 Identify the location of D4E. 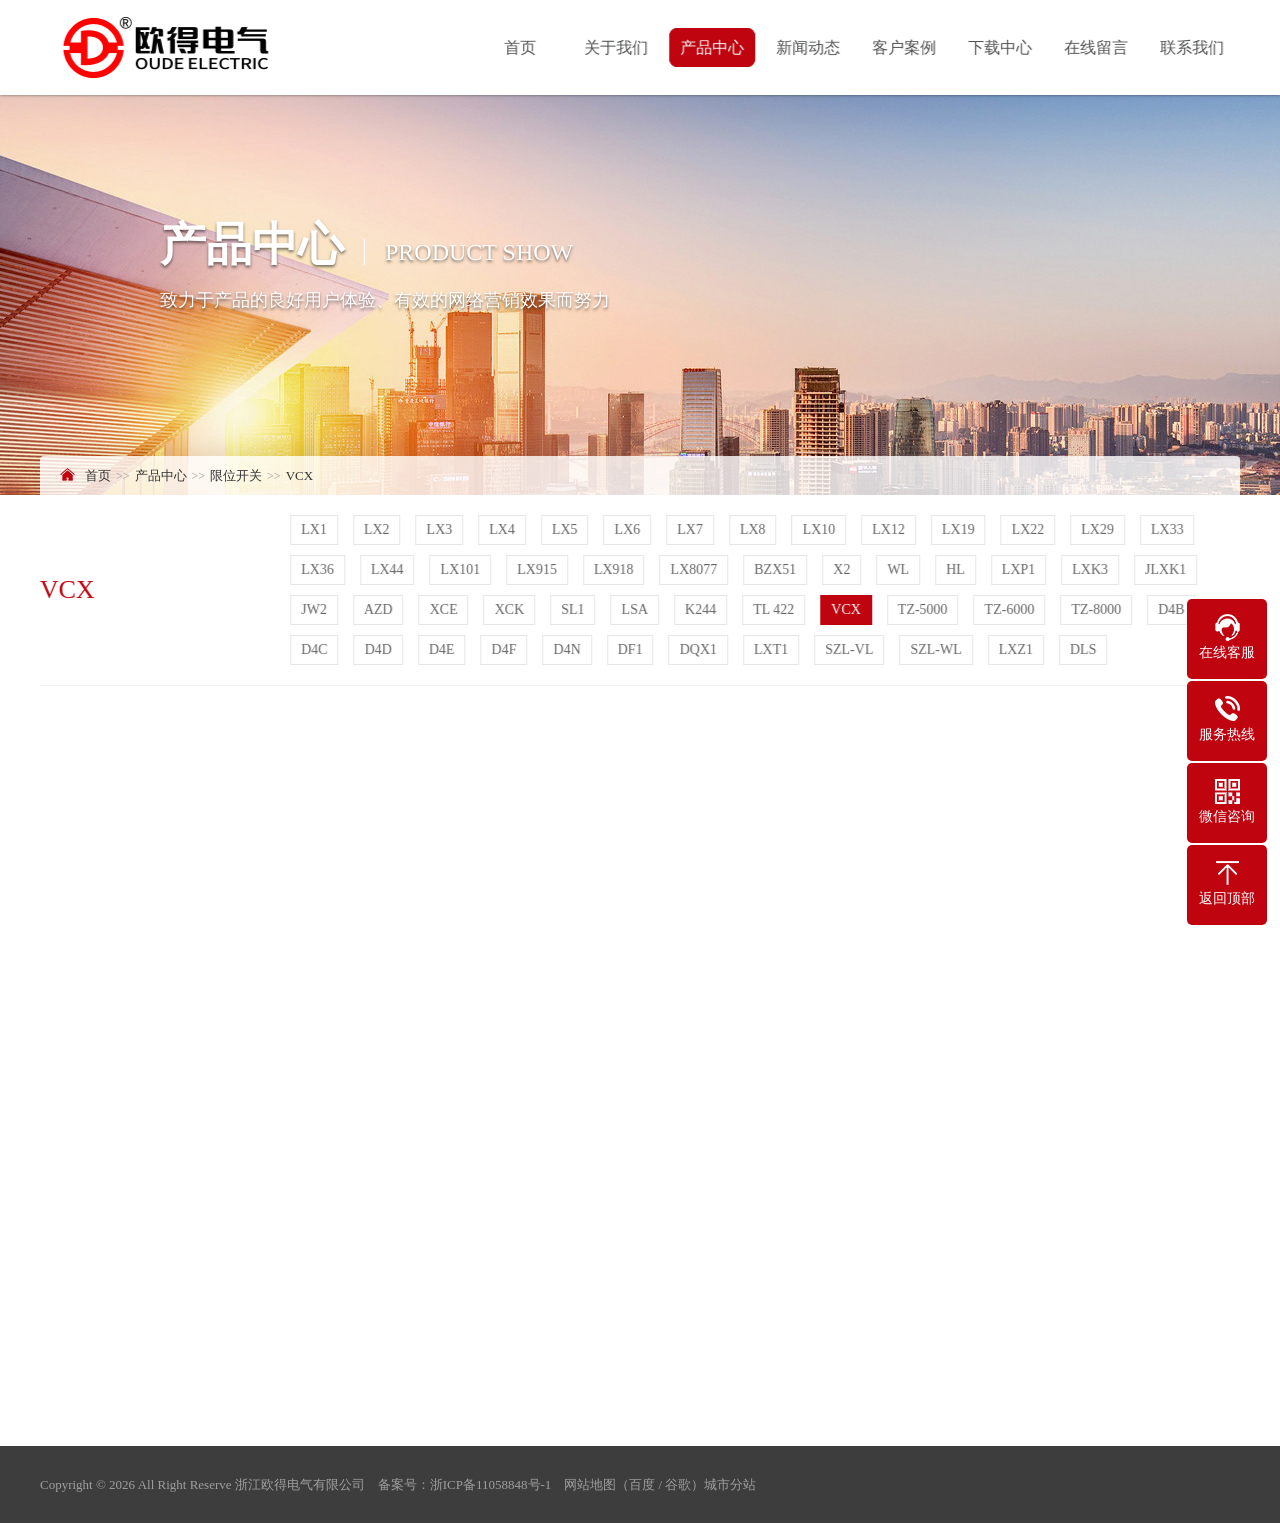
(444, 649).